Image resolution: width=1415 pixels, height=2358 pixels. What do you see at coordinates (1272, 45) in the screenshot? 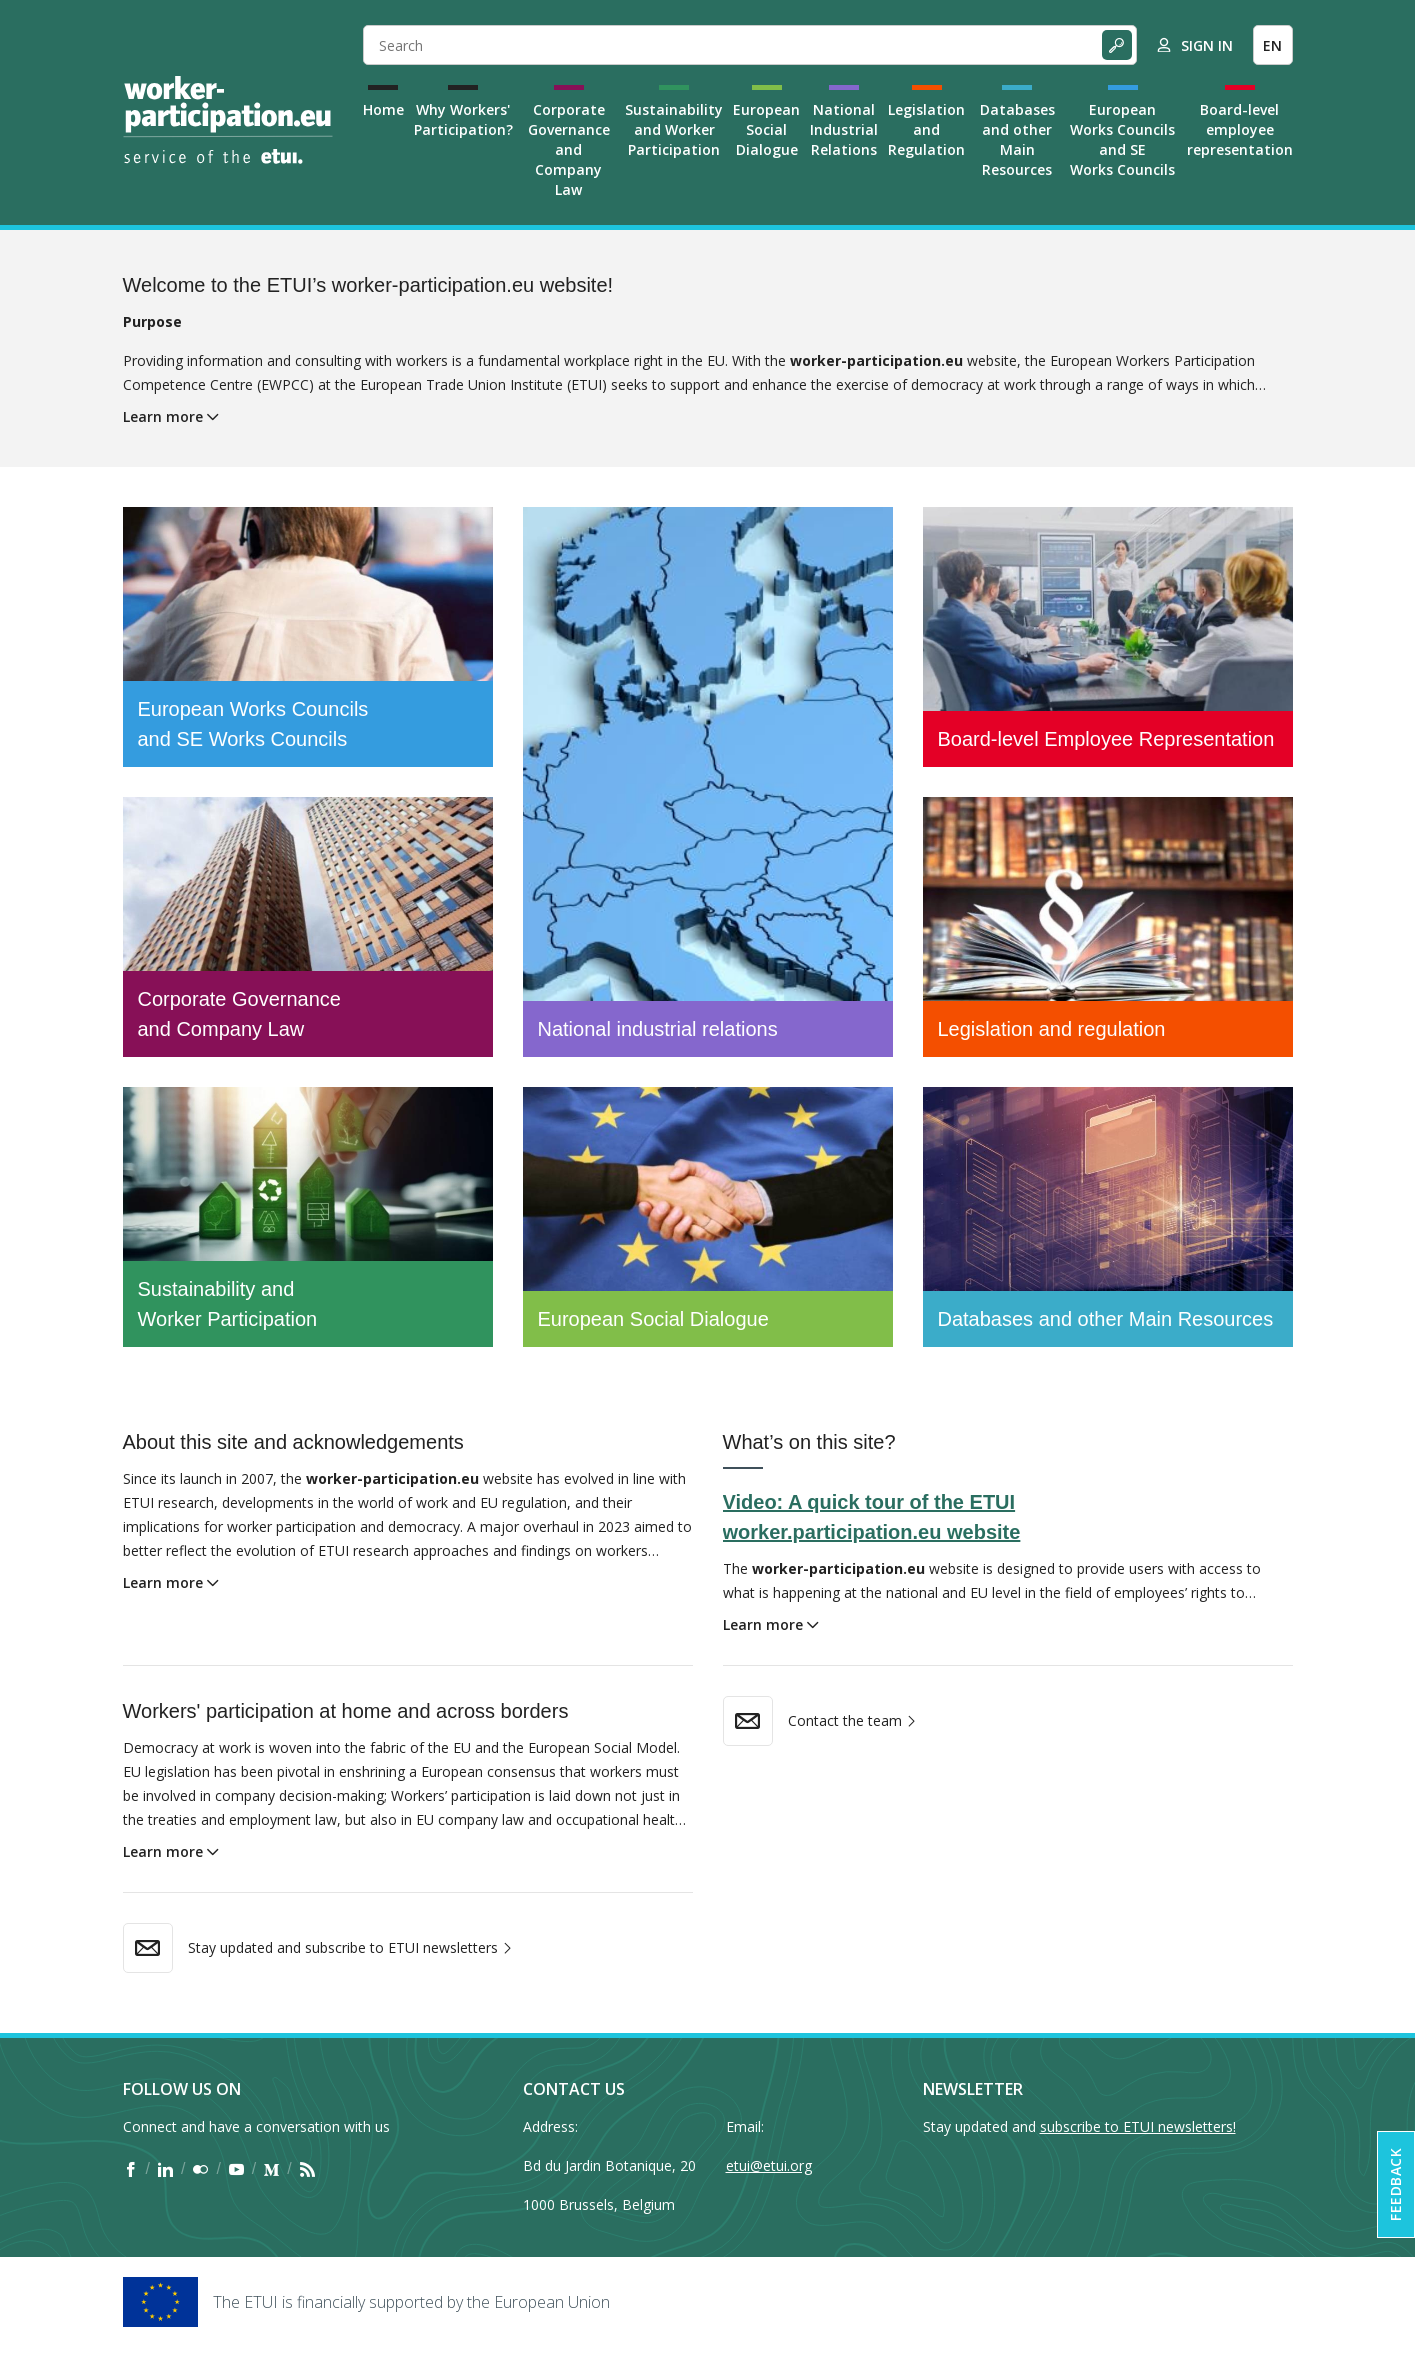
I see `EN` at bounding box center [1272, 45].